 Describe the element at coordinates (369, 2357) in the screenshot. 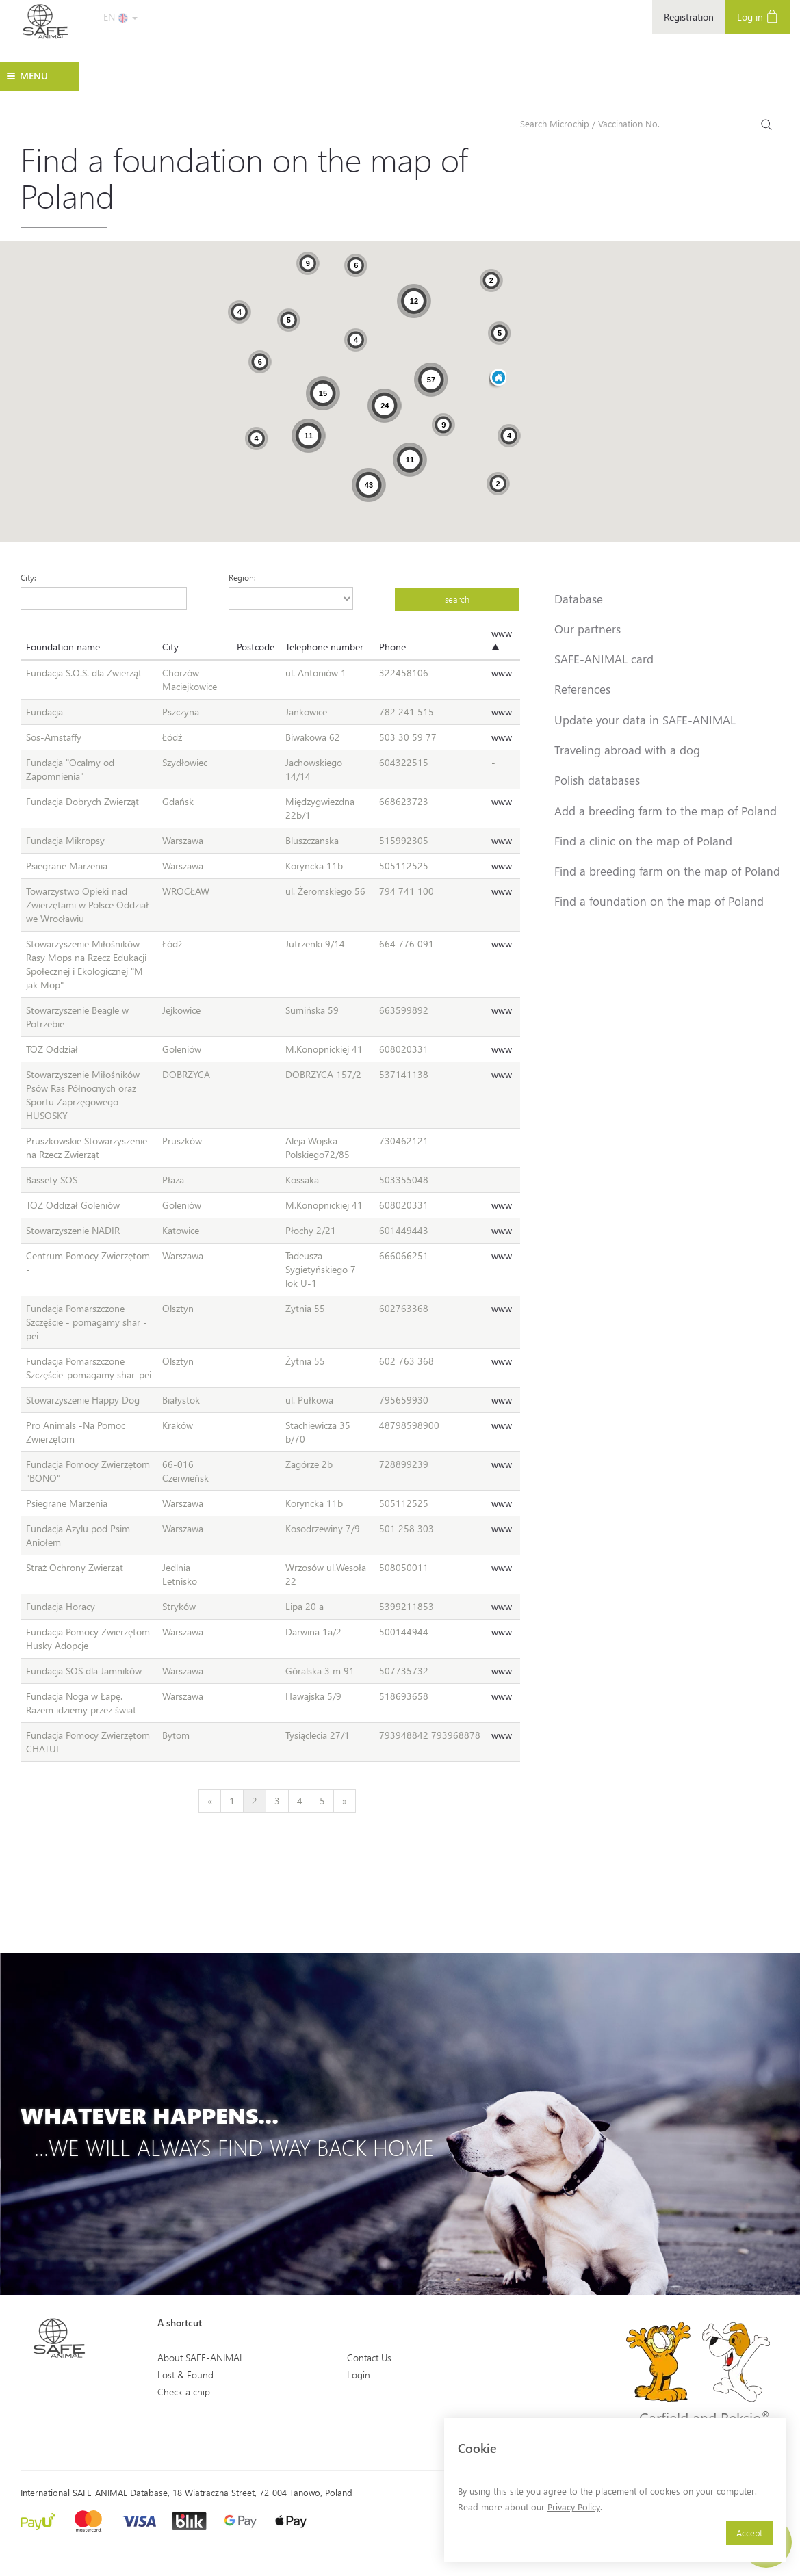

I see `Contact Us` at that location.